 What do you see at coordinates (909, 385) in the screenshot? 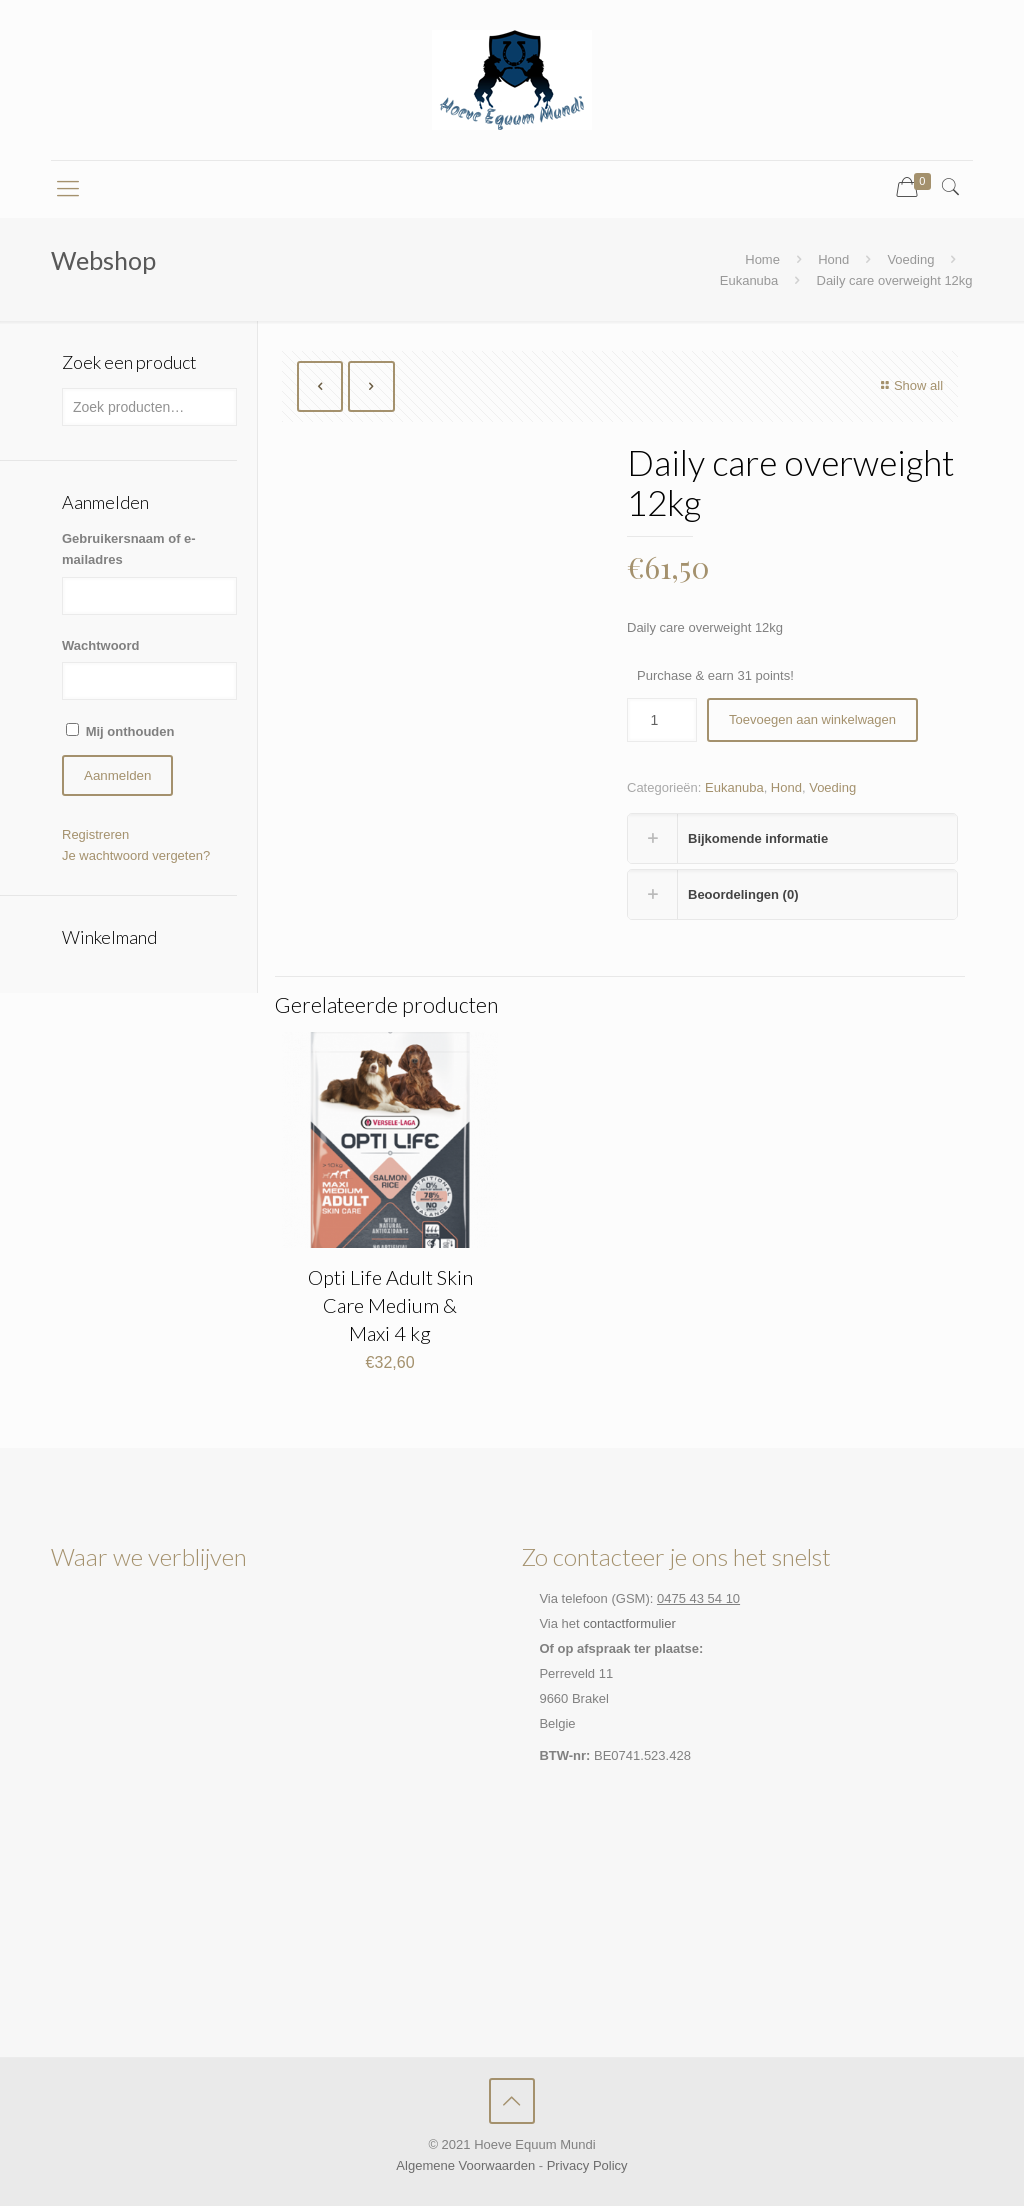
I see `Show all` at bounding box center [909, 385].